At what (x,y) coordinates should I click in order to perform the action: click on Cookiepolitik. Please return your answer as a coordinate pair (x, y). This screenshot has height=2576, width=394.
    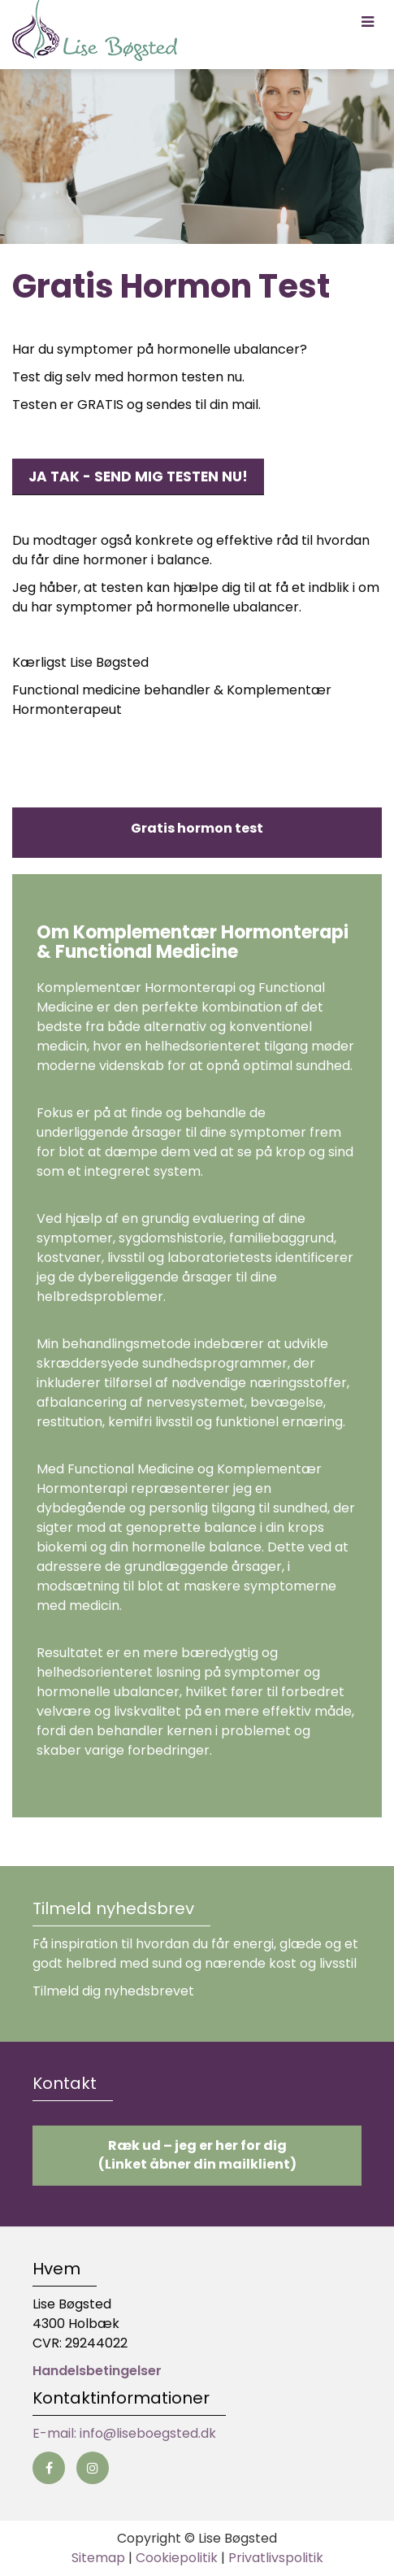
    Looking at the image, I should click on (177, 2557).